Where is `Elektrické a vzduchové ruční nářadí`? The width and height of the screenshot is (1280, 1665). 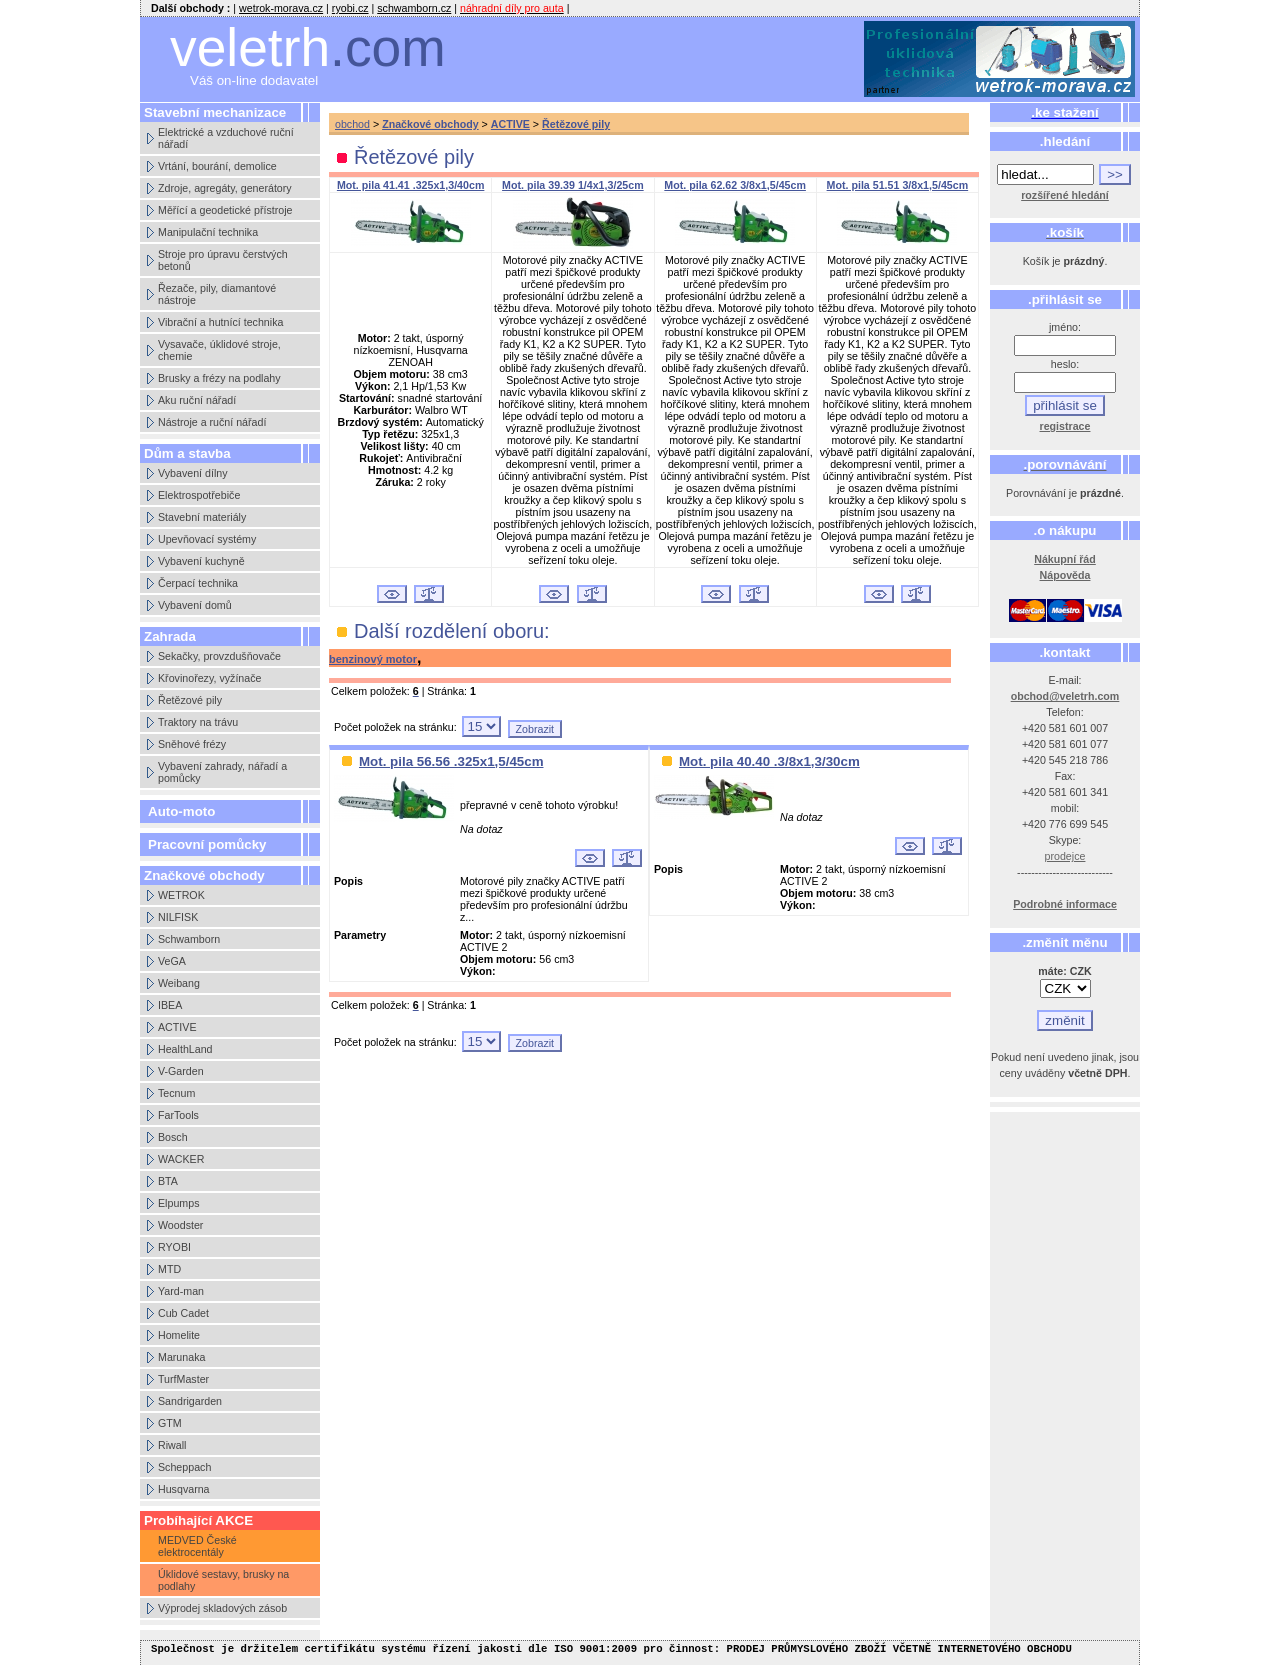 Elektrické a vzduchové ruční nářadí is located at coordinates (226, 138).